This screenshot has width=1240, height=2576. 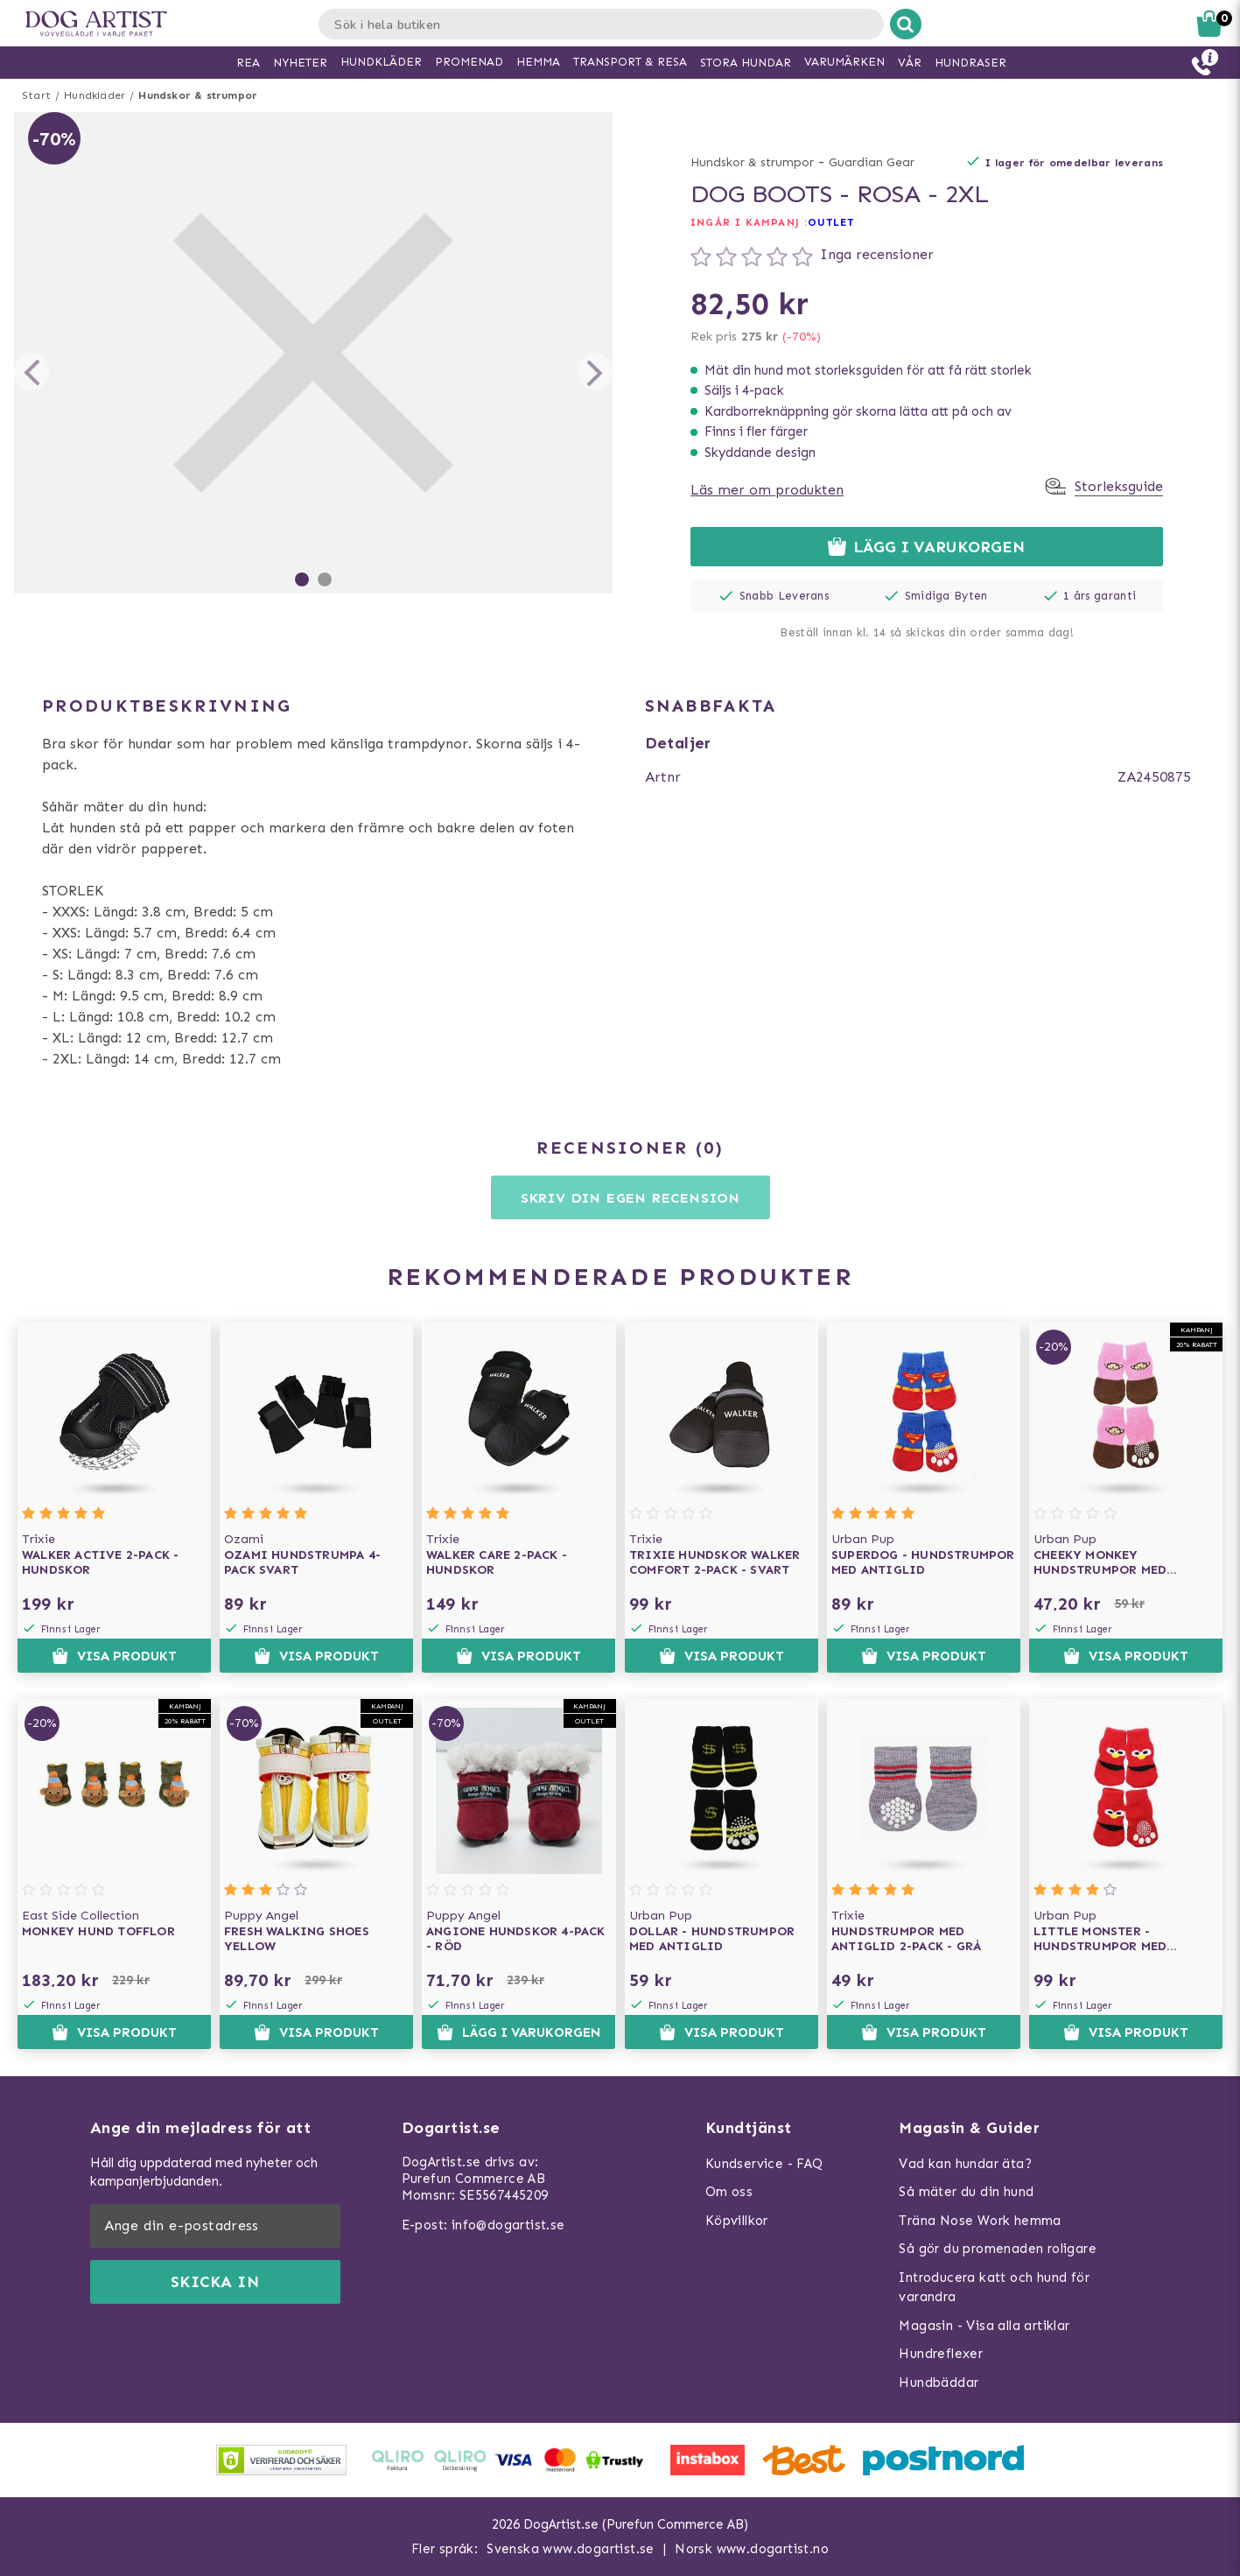 What do you see at coordinates (994, 2288) in the screenshot?
I see `Introducera katt och hund för varandra` at bounding box center [994, 2288].